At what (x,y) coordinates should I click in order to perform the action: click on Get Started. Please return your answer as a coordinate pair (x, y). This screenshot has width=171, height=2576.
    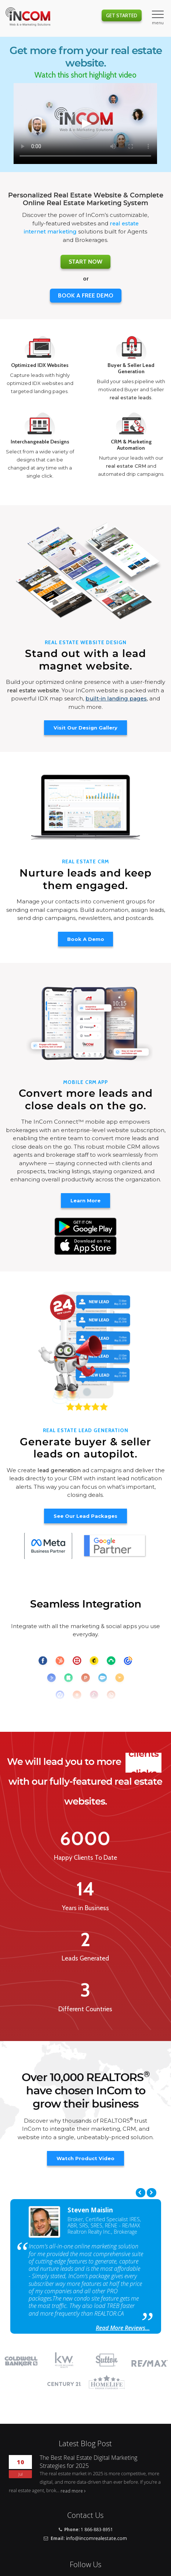
    Looking at the image, I should click on (121, 15).